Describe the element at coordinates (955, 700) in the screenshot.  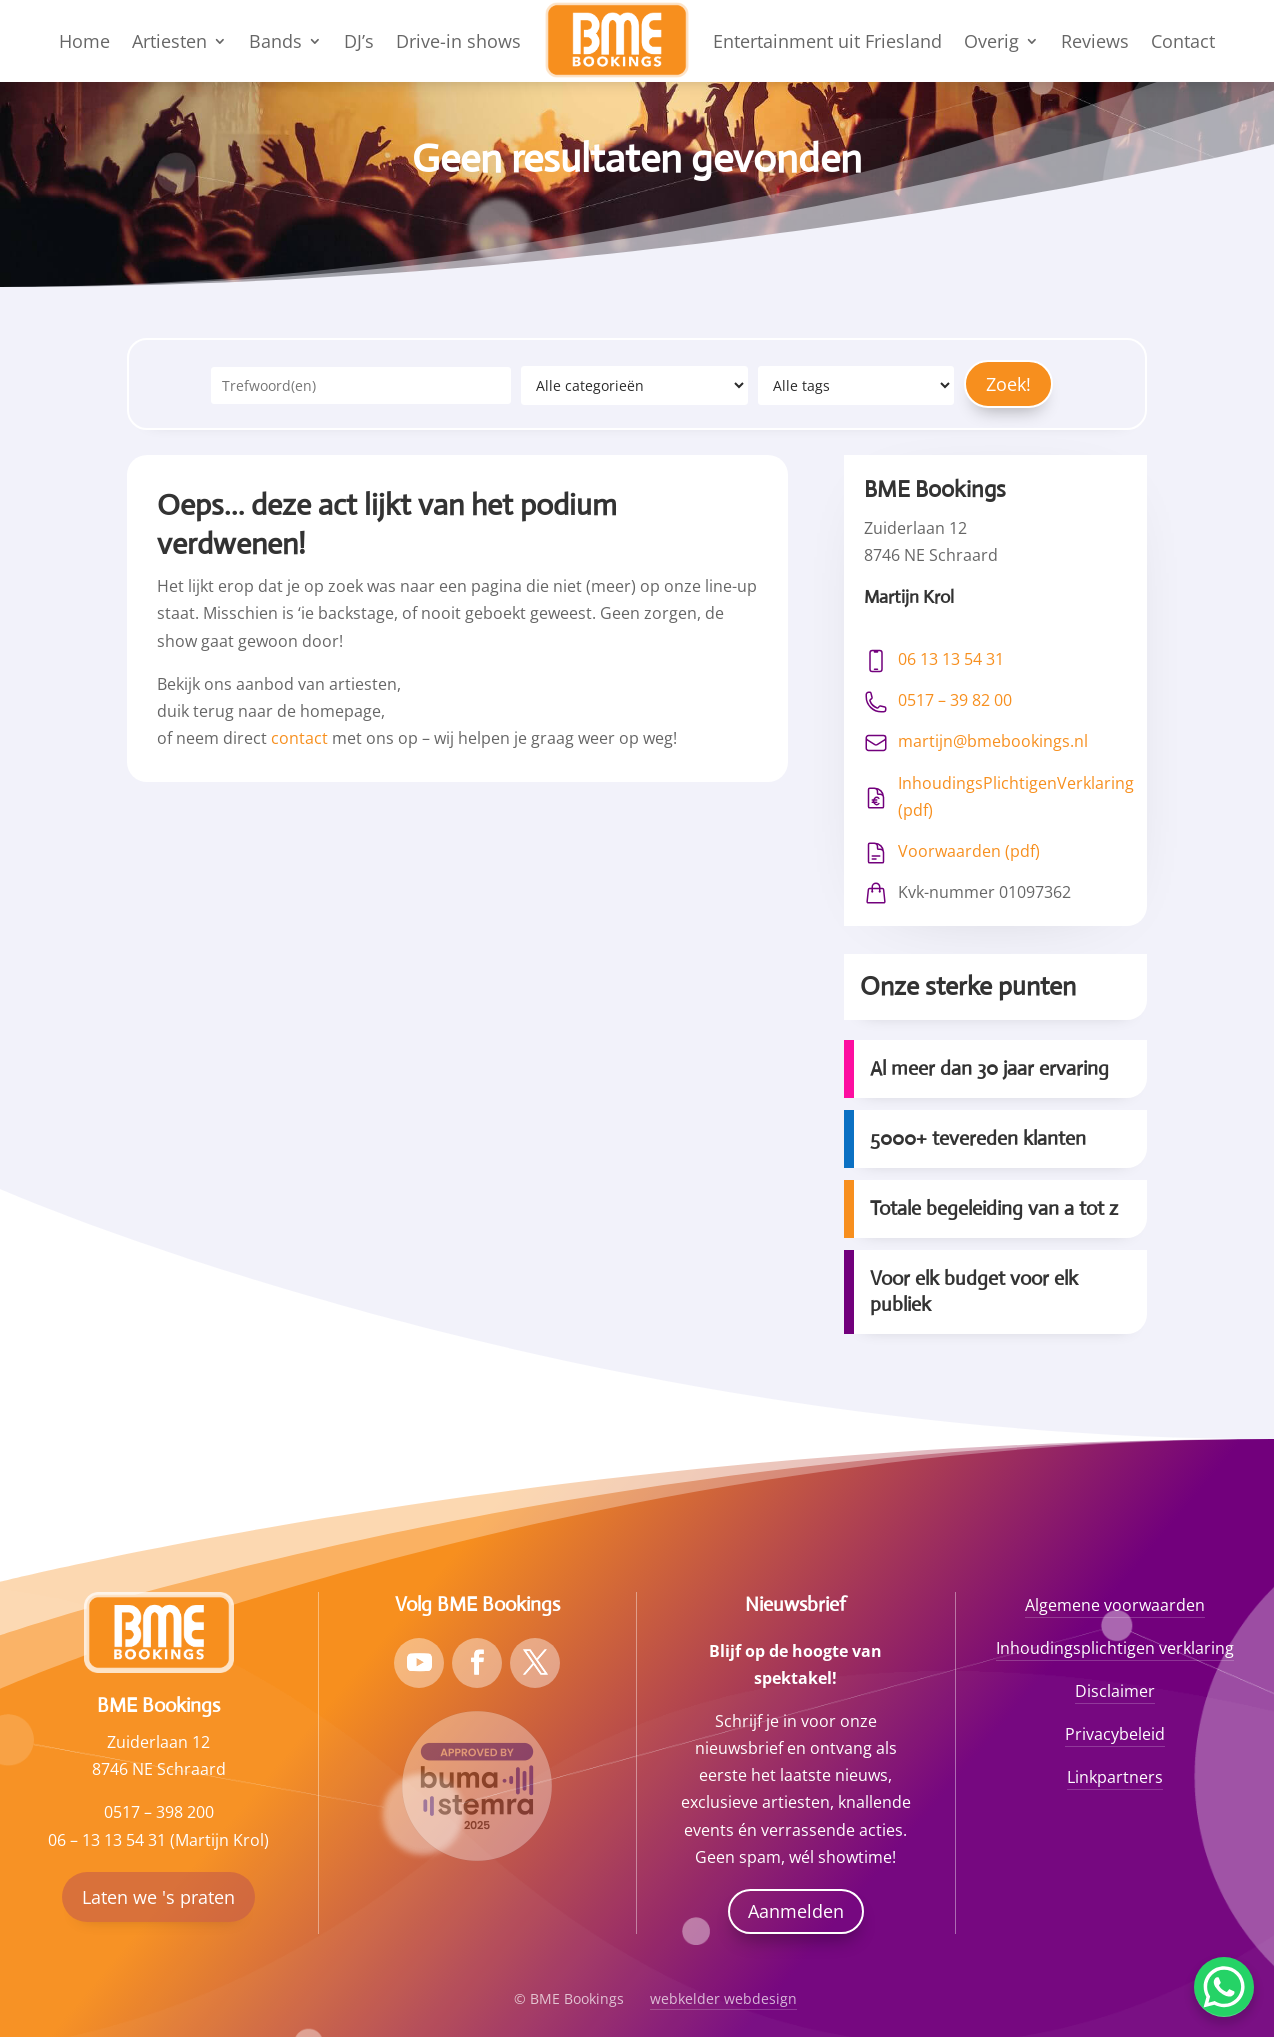
I see `0517 – 39 82 00` at that location.